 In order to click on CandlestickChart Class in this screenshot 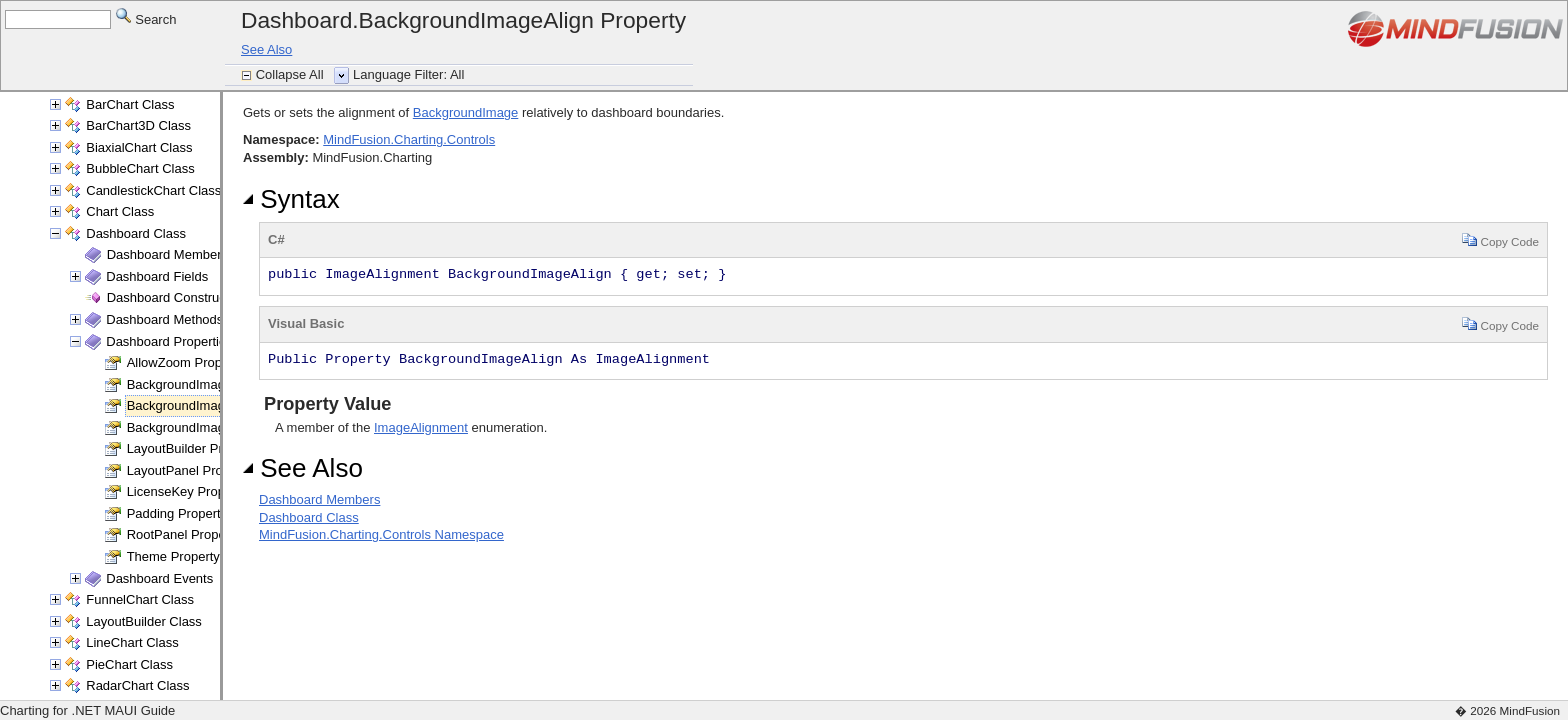, I will do `click(153, 190)`.